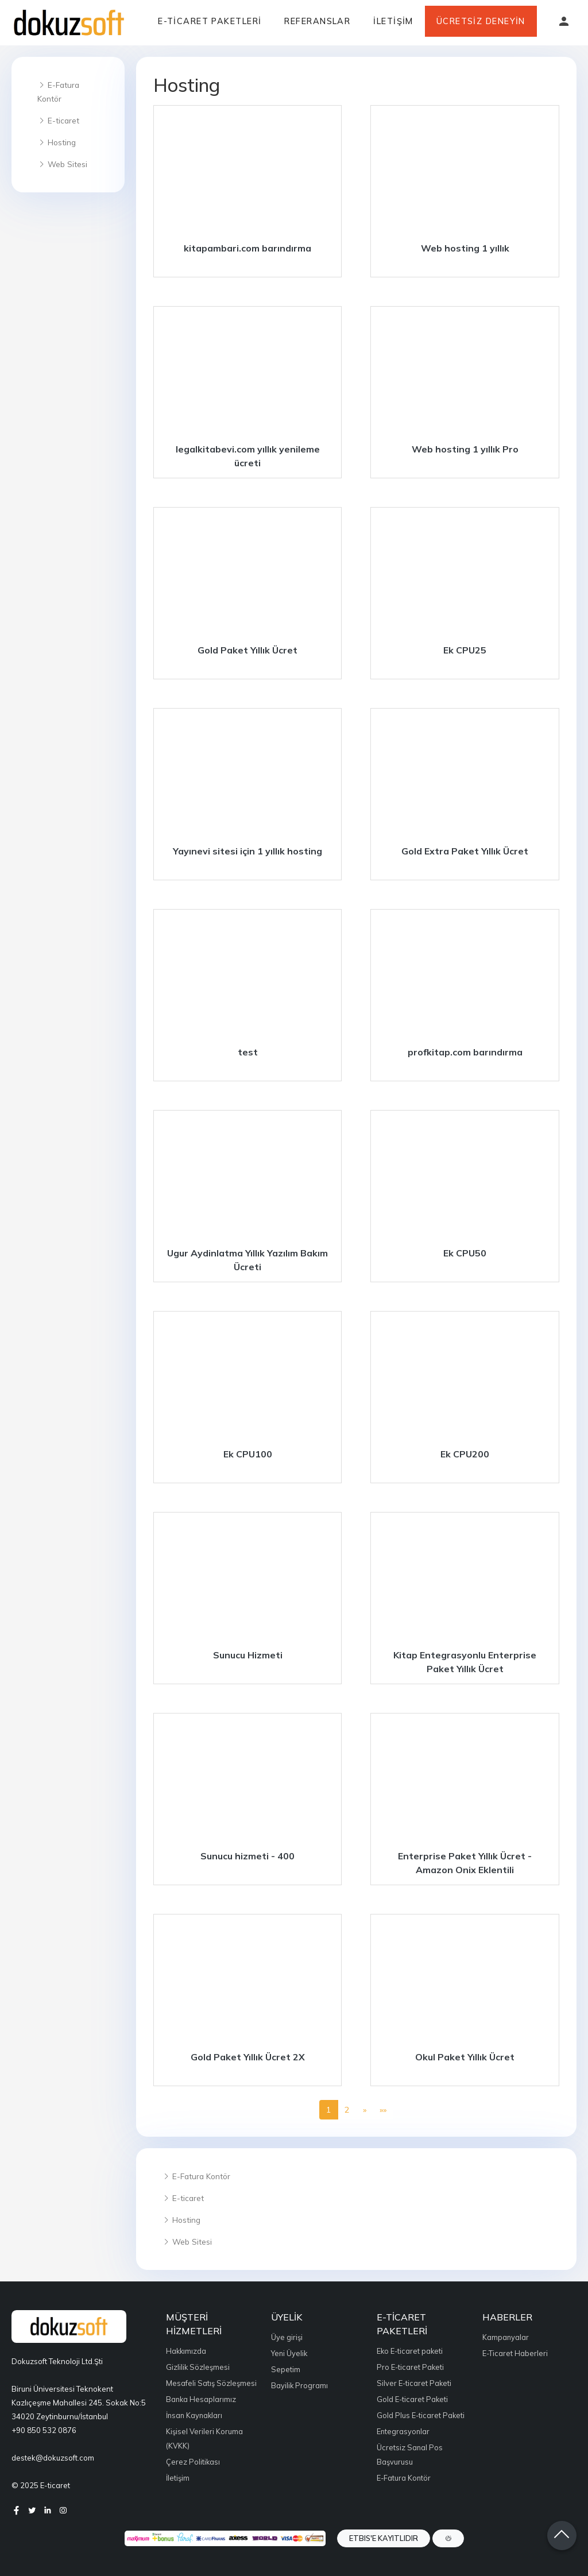 This screenshot has width=588, height=2576. Describe the element at coordinates (383, 2538) in the screenshot. I see `ETBIS'e Kayıtlıdır` at that location.